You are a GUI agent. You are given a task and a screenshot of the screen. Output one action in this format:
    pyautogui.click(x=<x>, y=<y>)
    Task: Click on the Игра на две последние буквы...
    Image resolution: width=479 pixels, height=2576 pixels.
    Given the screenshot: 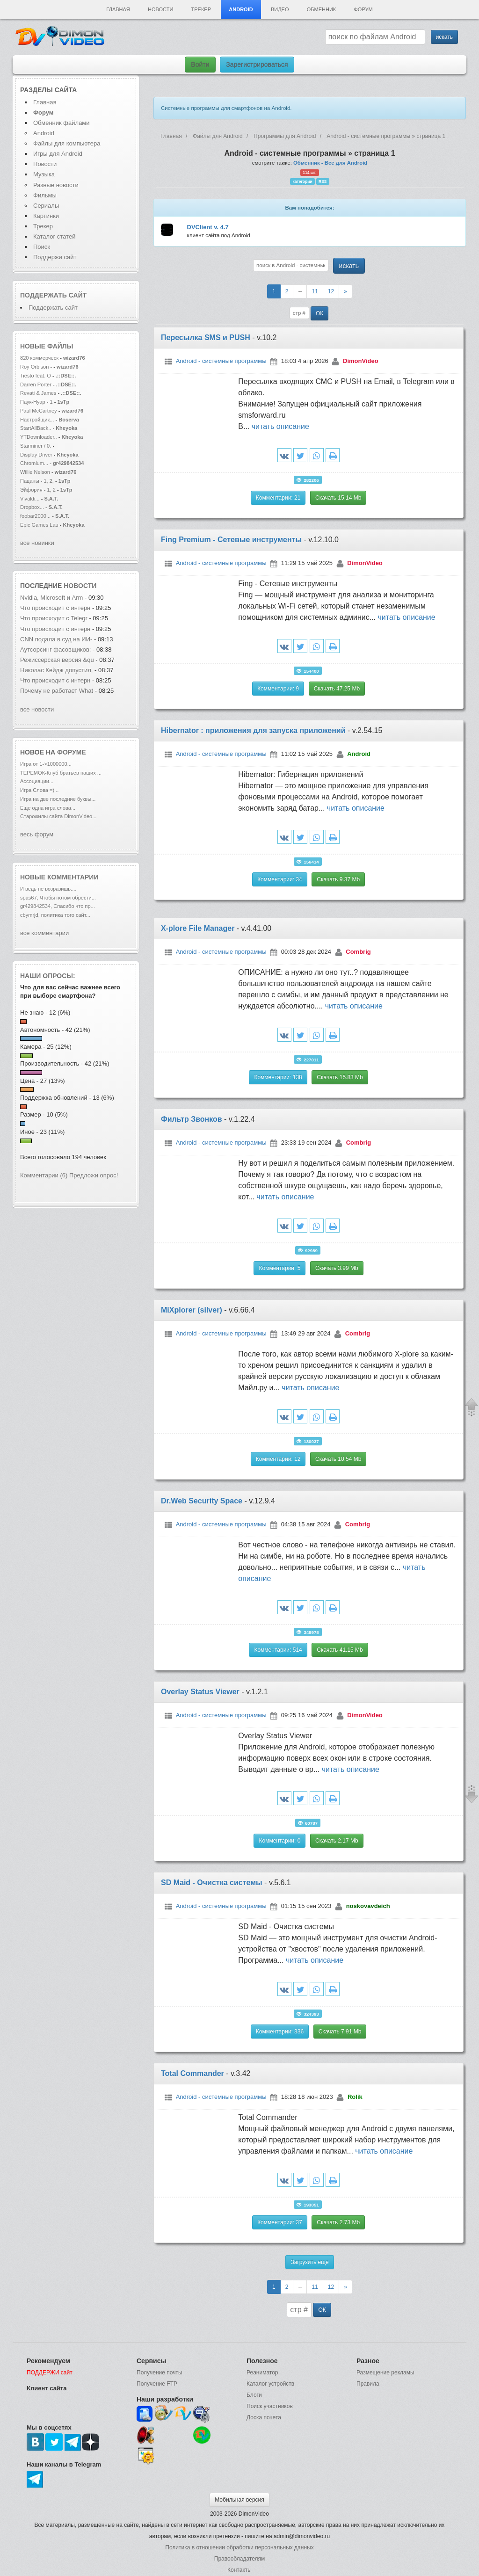 What is the action you would take?
    pyautogui.click(x=57, y=799)
    